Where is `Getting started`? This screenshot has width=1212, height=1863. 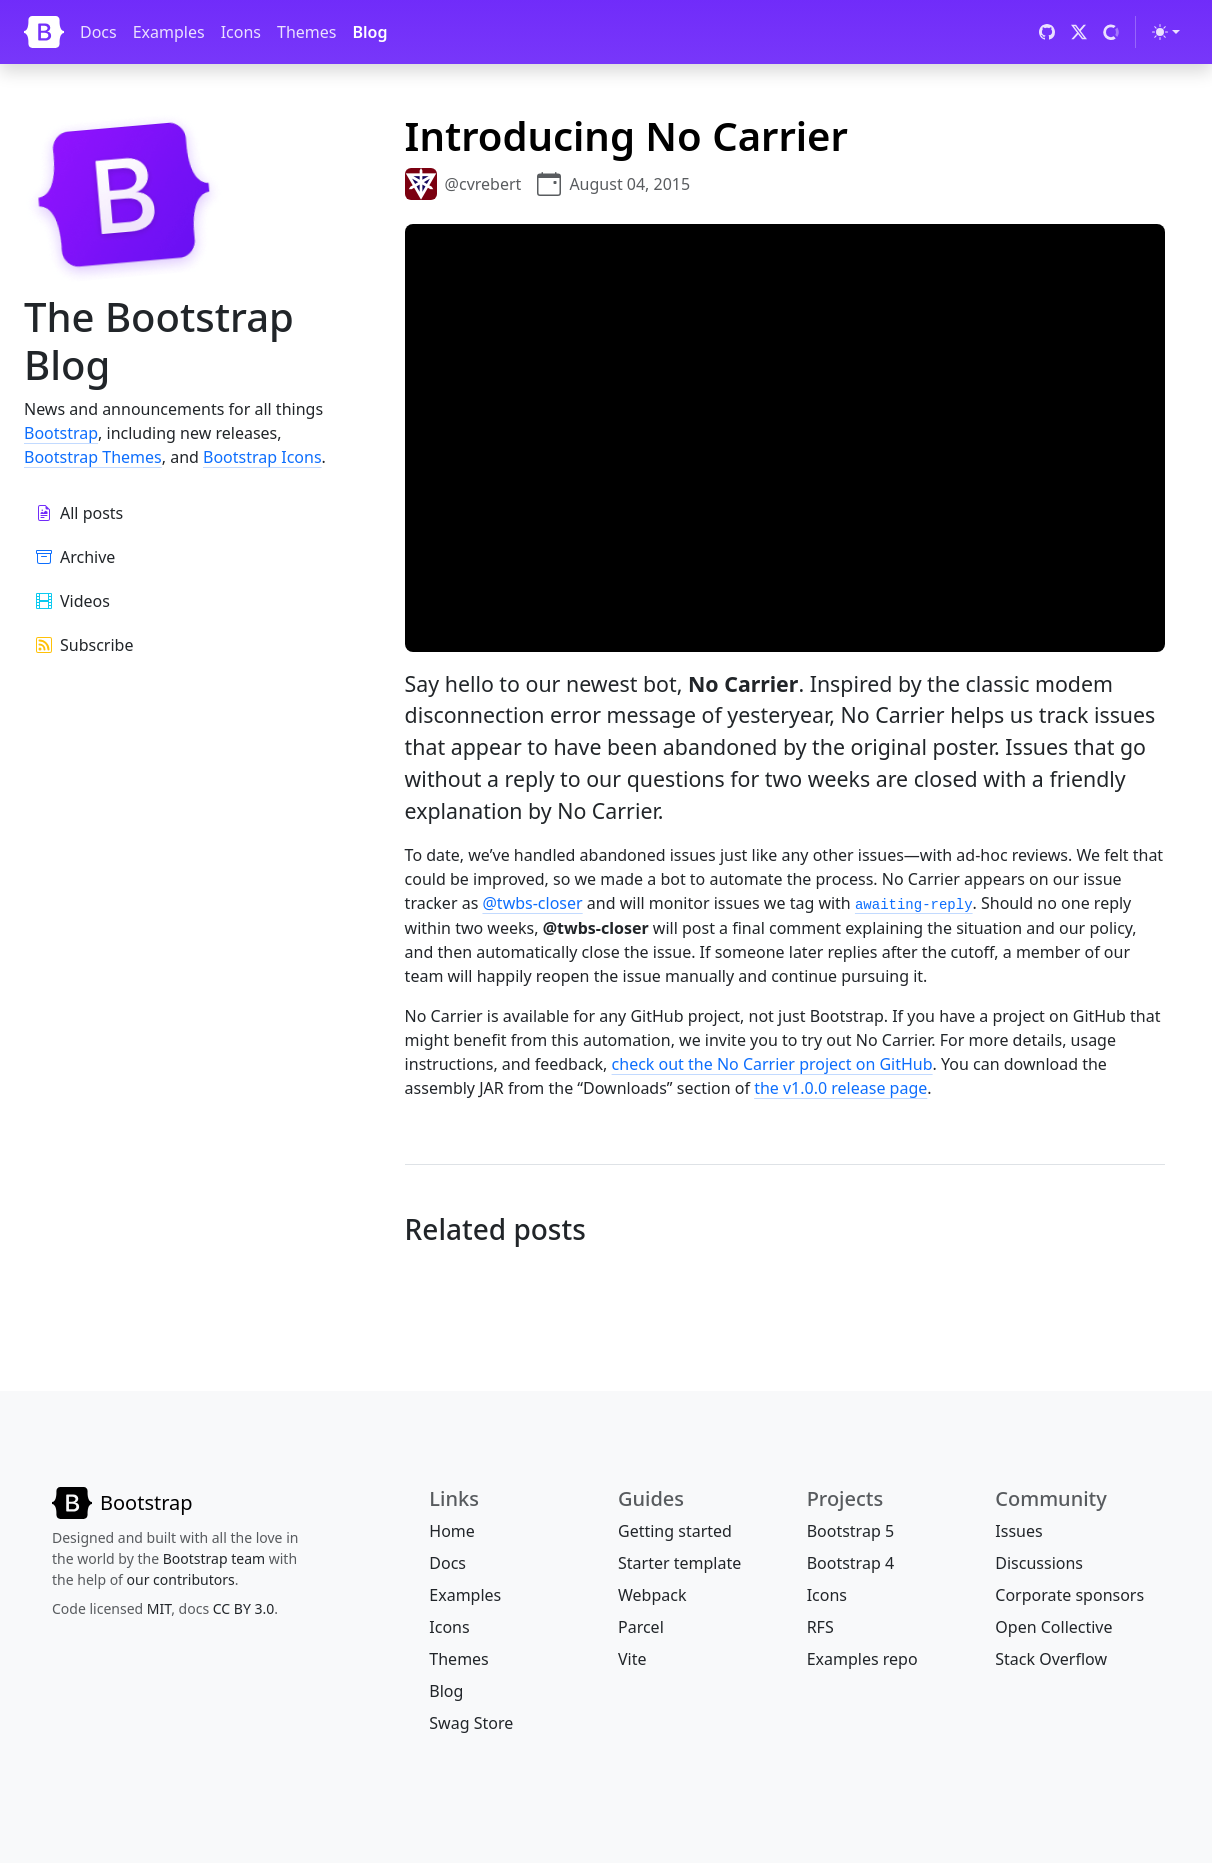 Getting started is located at coordinates (675, 1531).